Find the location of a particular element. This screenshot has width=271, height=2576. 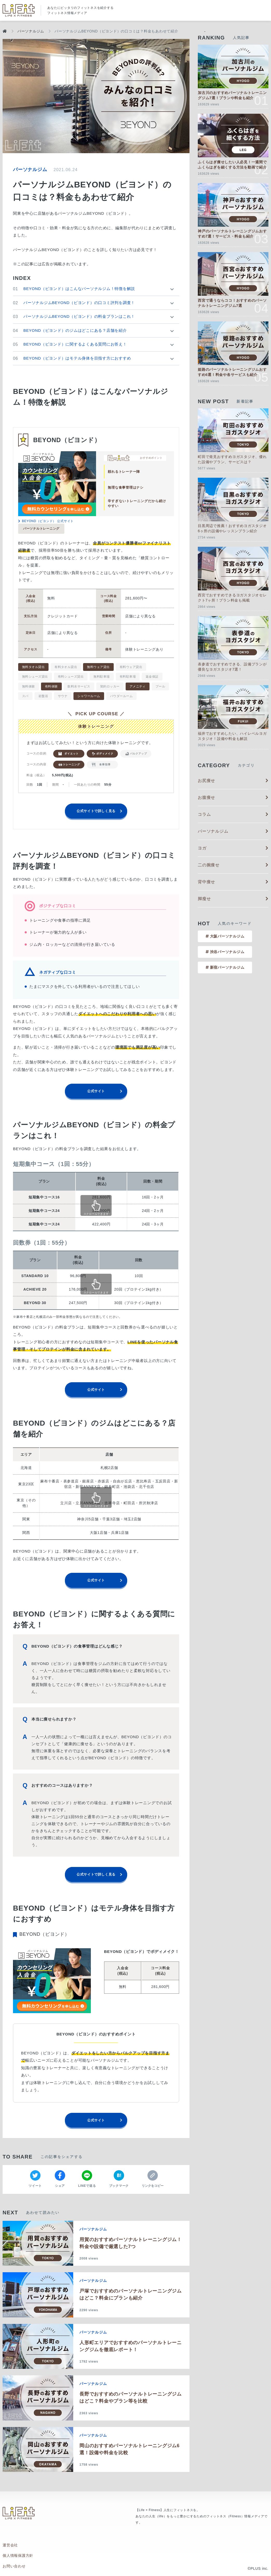

BEYOND（ビヨンド）はモテル身体を目指す方におすすめ is located at coordinates (77, 358).